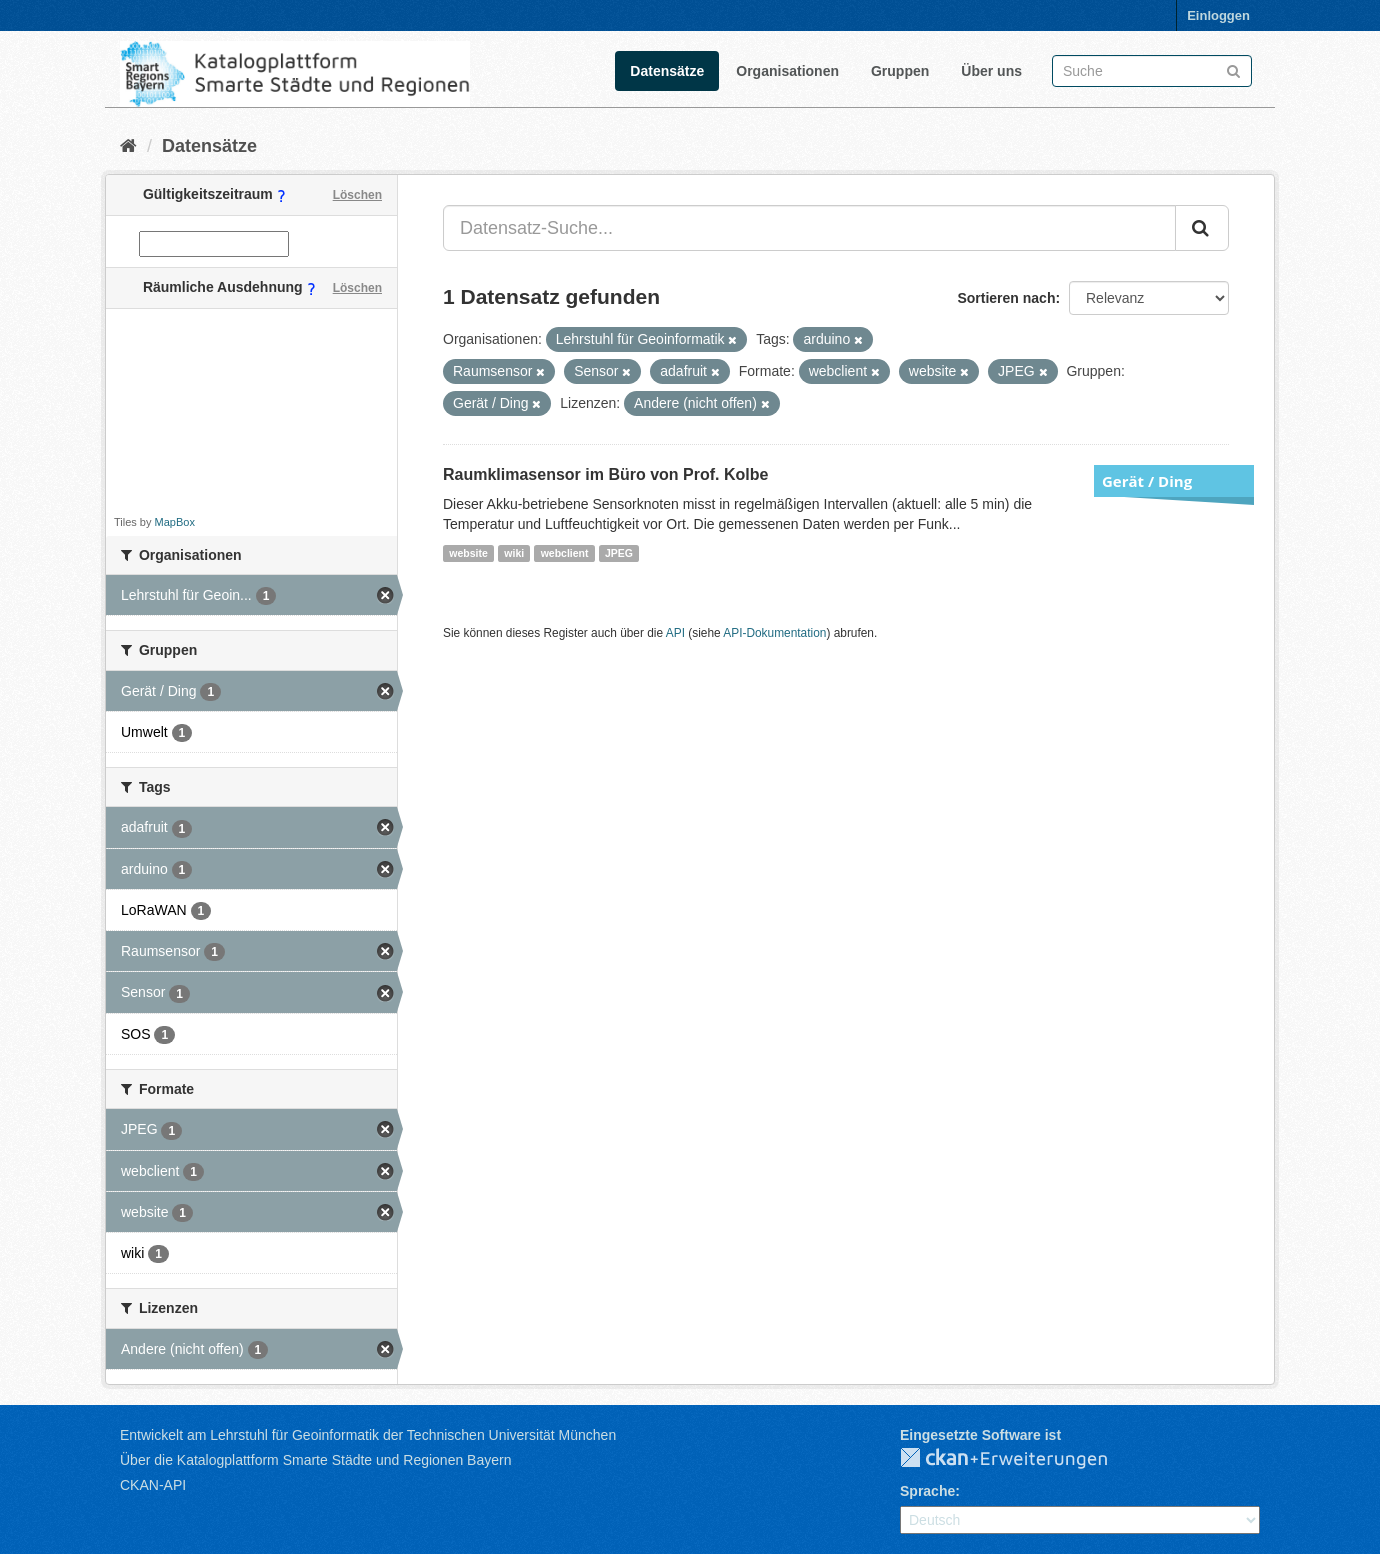  Describe the element at coordinates (357, 195) in the screenshot. I see `Löschen` at that location.